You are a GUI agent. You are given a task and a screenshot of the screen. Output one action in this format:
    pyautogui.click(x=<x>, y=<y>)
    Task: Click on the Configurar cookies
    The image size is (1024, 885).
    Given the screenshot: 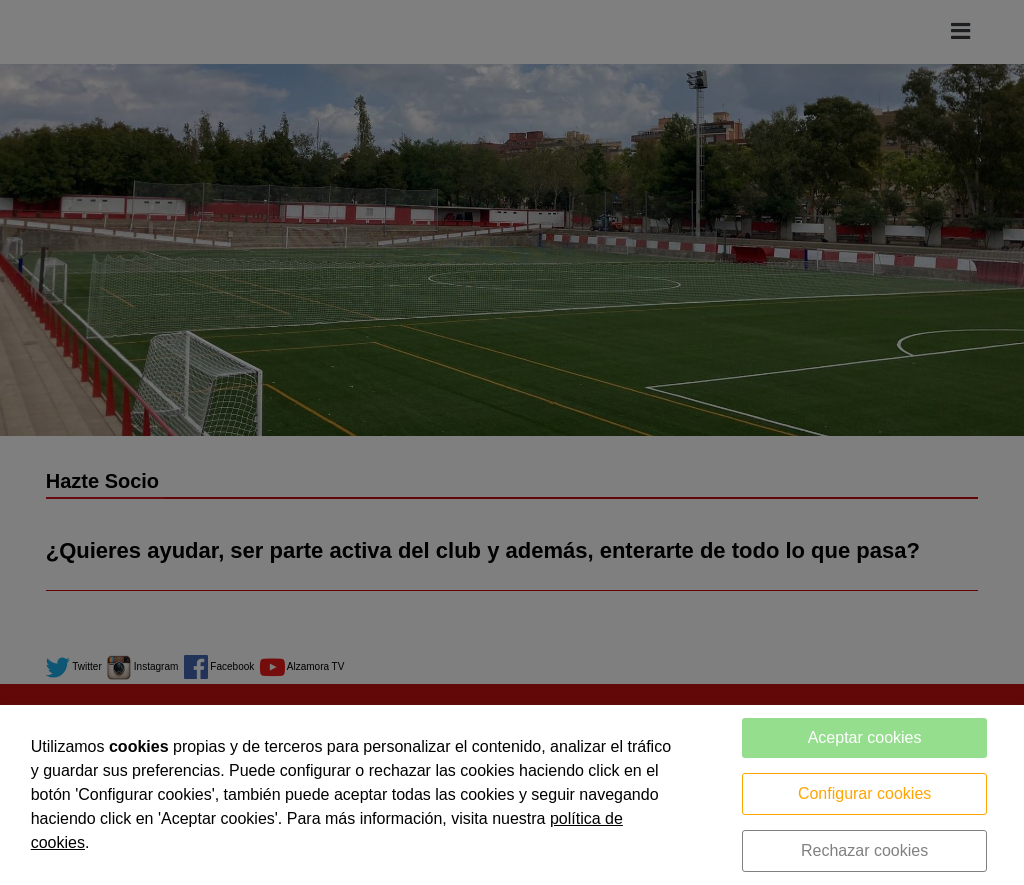 What is the action you would take?
    pyautogui.click(x=864, y=793)
    